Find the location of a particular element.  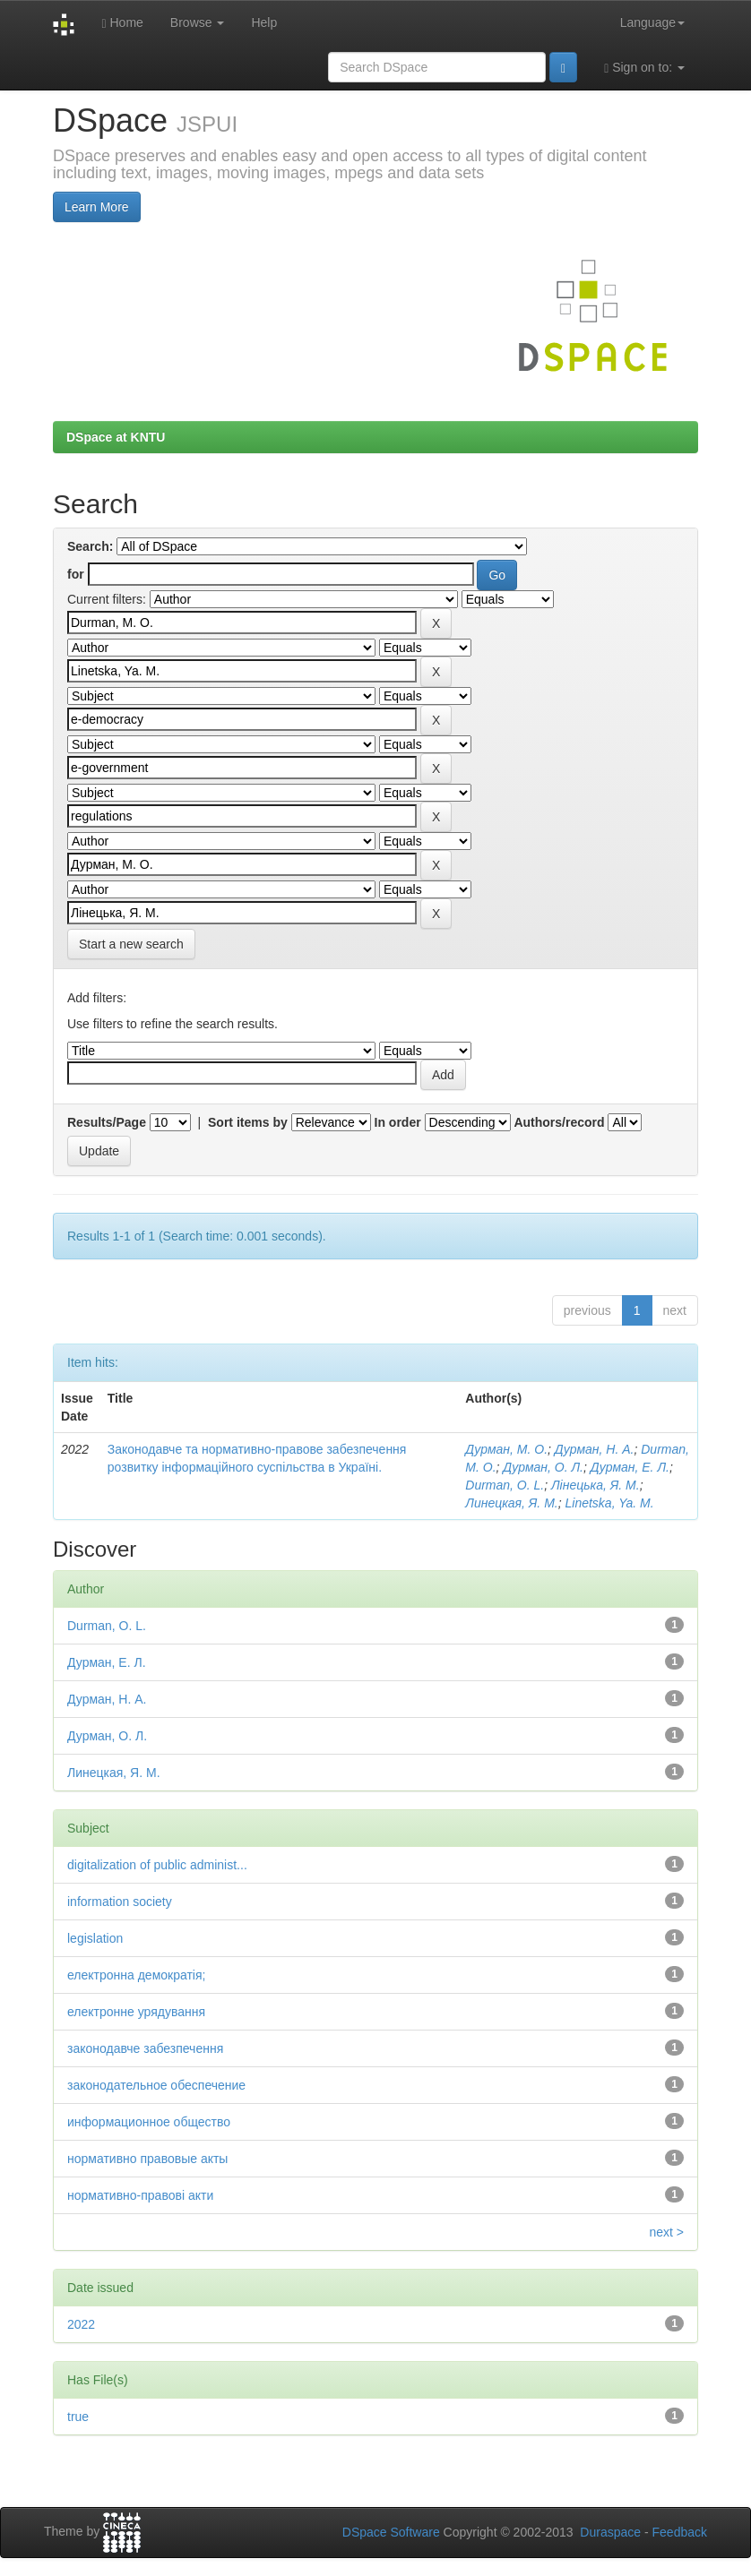

DSpace at KNTU is located at coordinates (115, 437).